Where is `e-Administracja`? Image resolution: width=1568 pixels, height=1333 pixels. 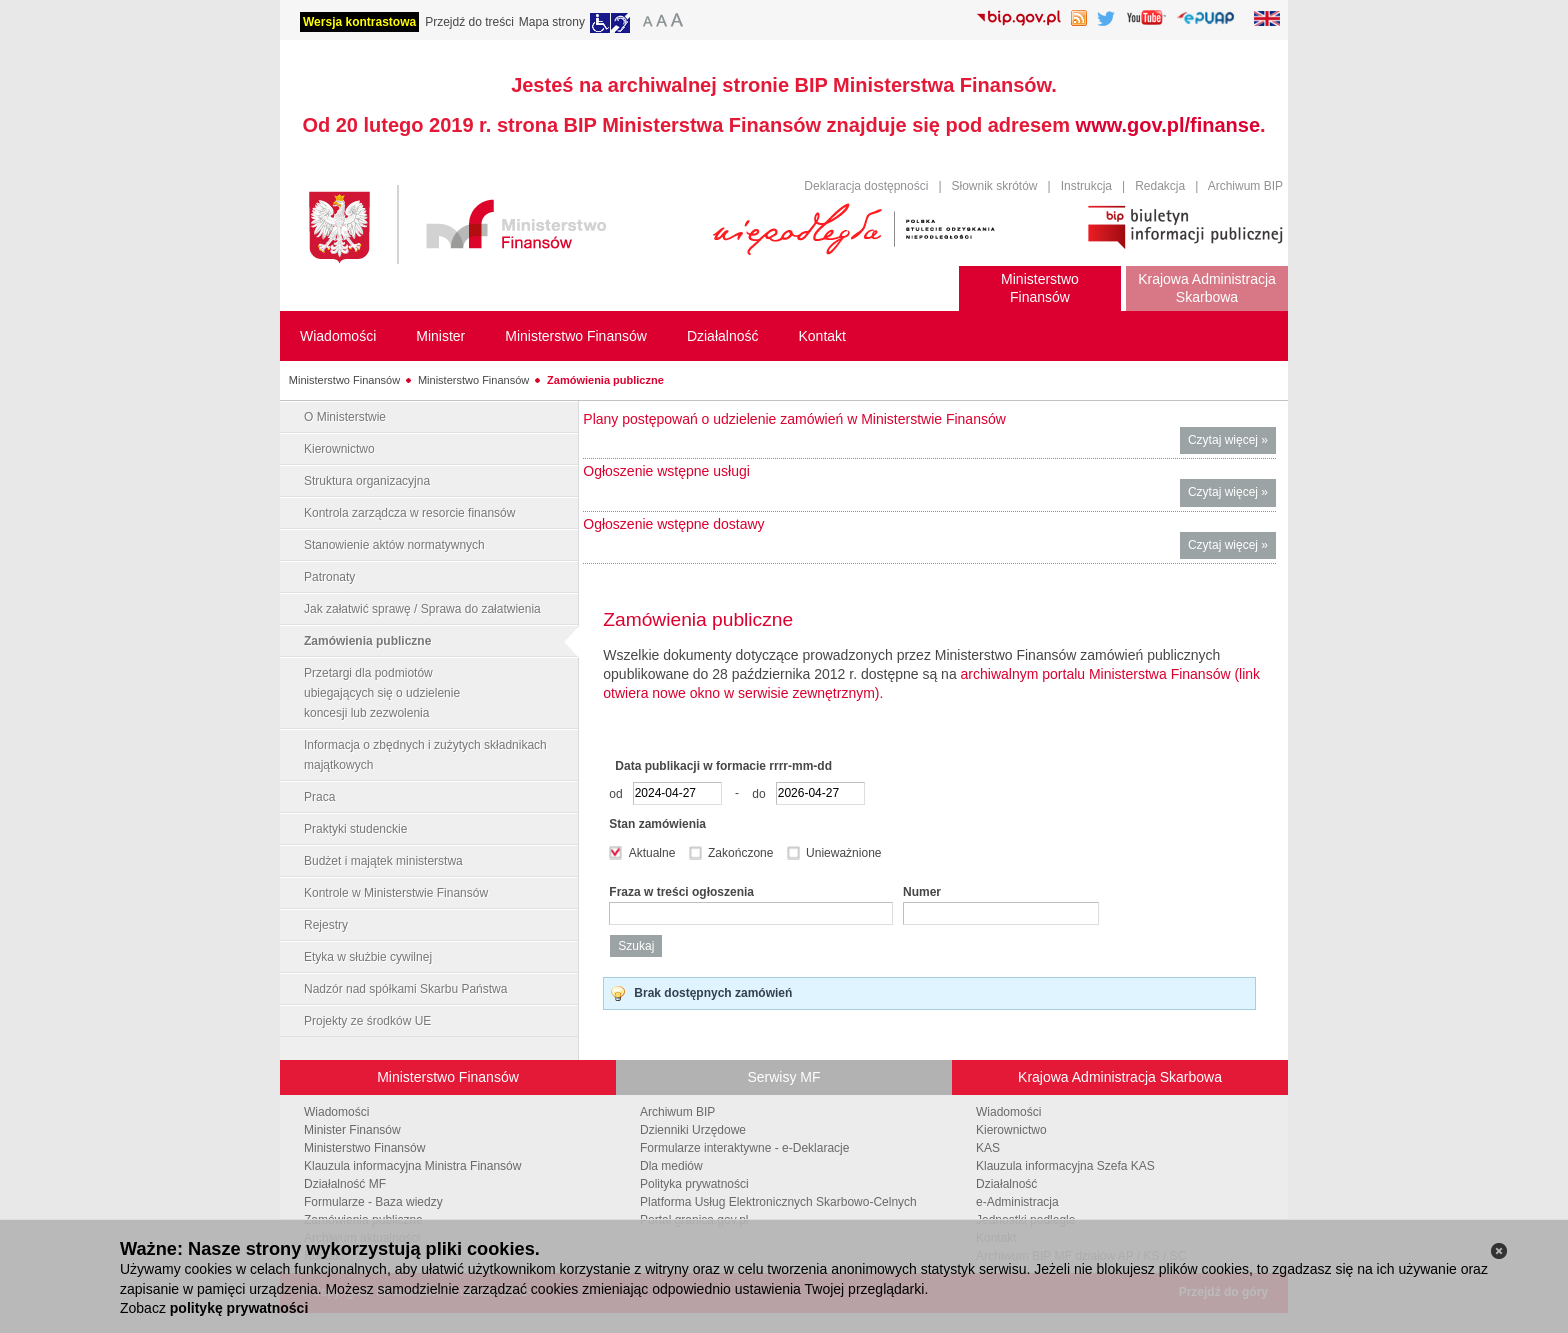 e-Administracja is located at coordinates (1017, 1202).